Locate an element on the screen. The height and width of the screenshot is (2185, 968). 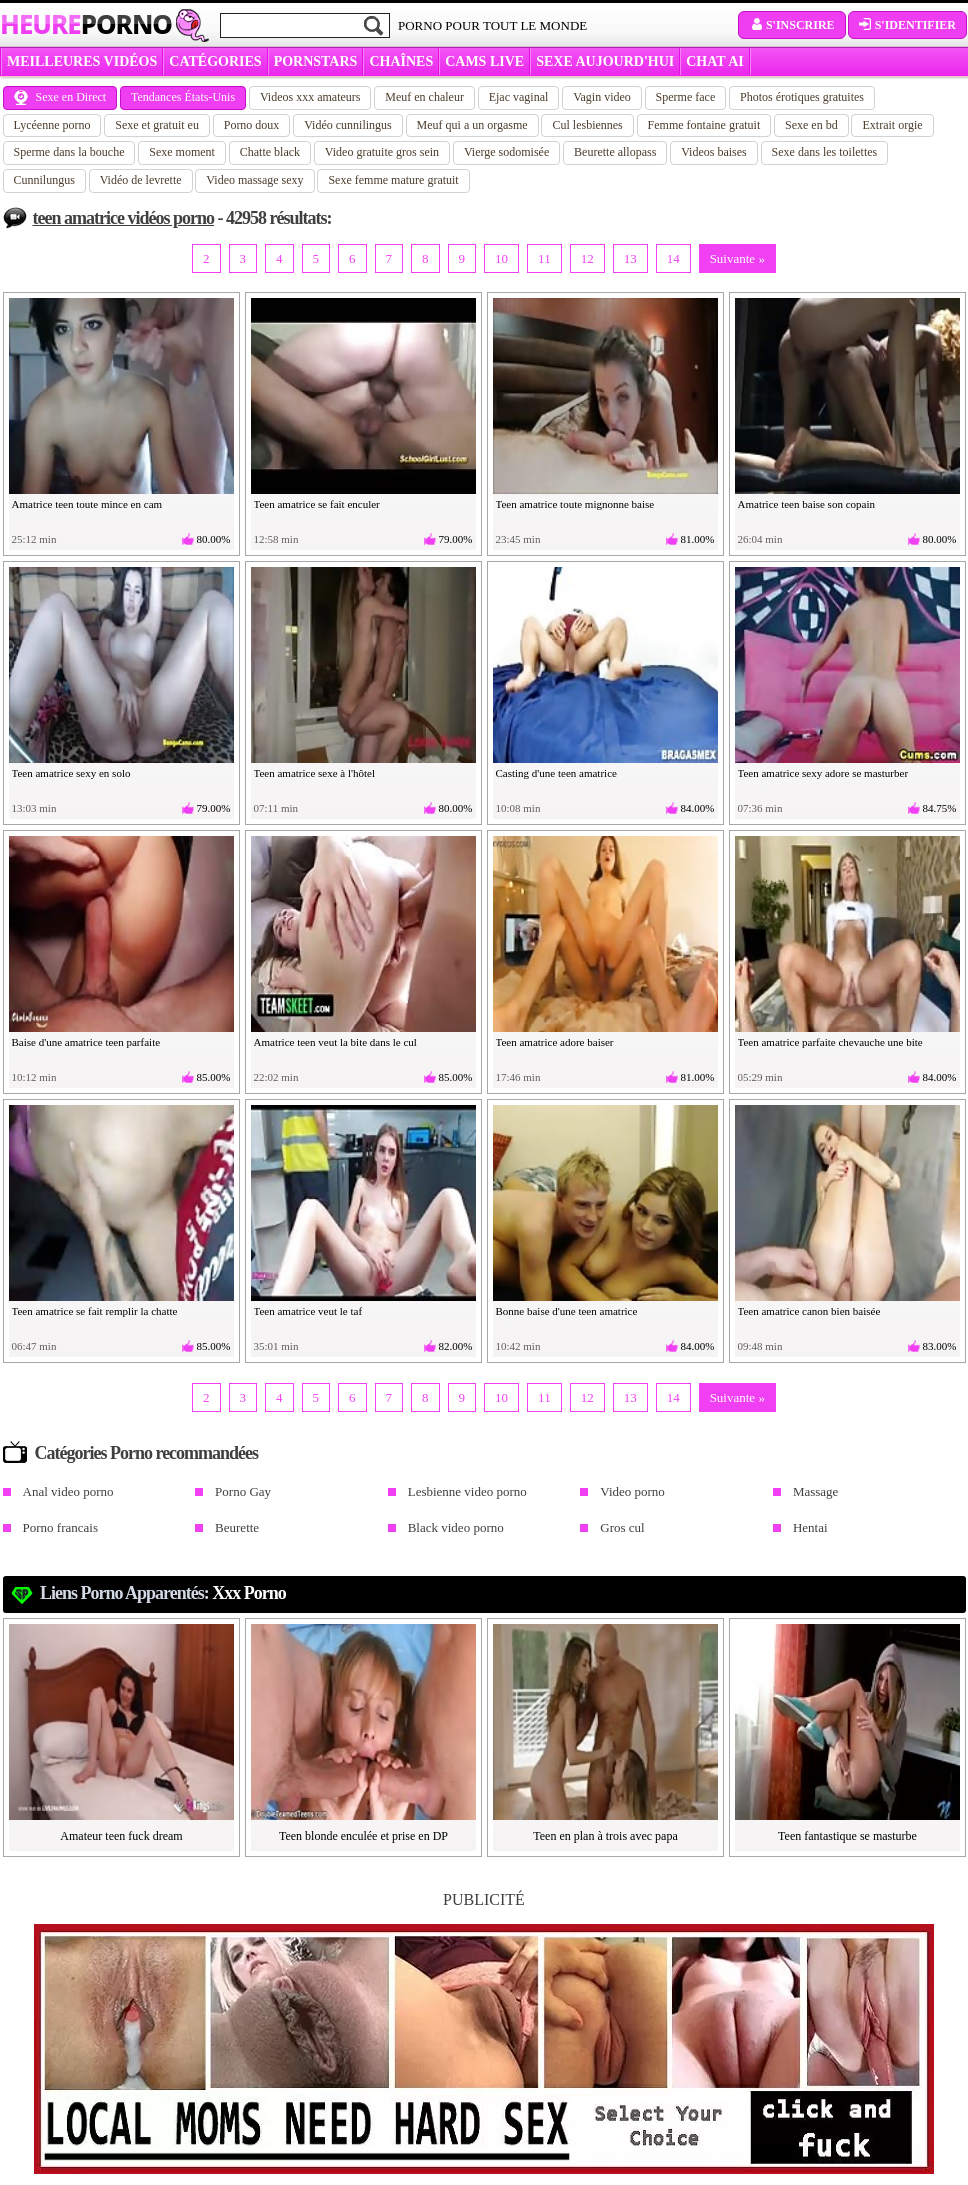
xxx porno is located at coordinates (249, 1593).